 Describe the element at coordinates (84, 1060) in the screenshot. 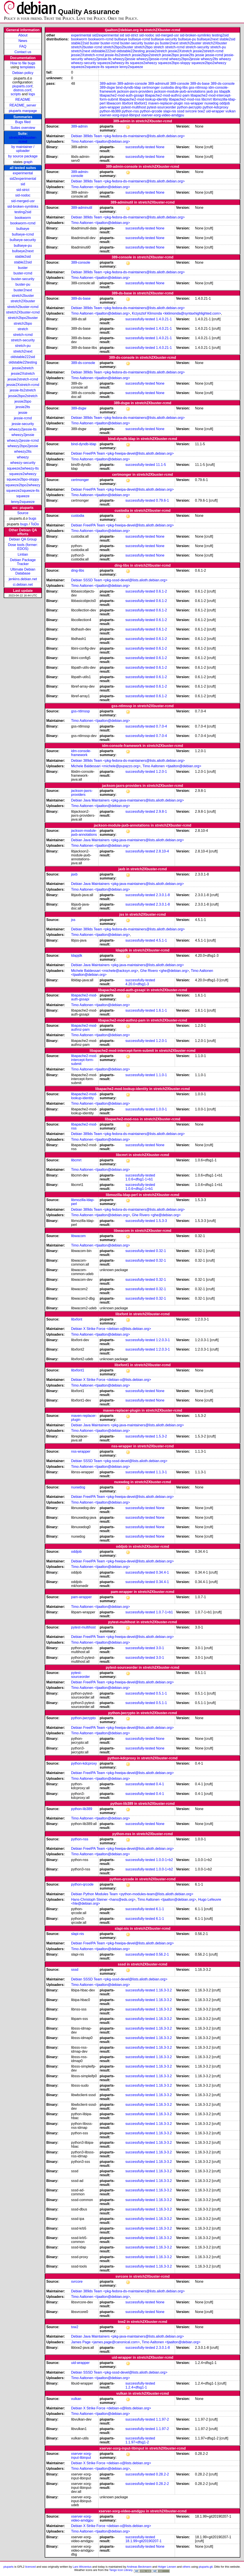

I see `libapache2-mod-intercept-form-submit` at that location.